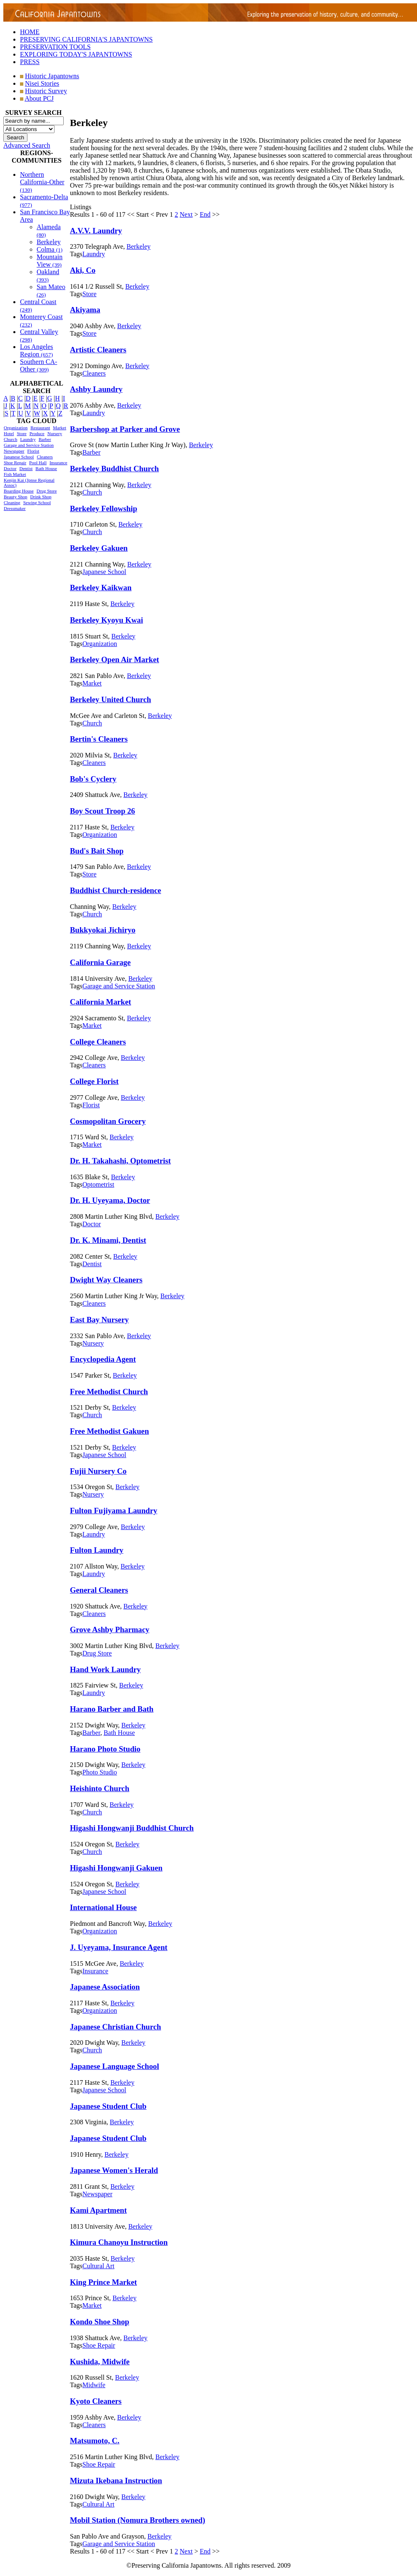 The image size is (417, 2576). I want to click on Japanese Women's Herald, so click(114, 2170).